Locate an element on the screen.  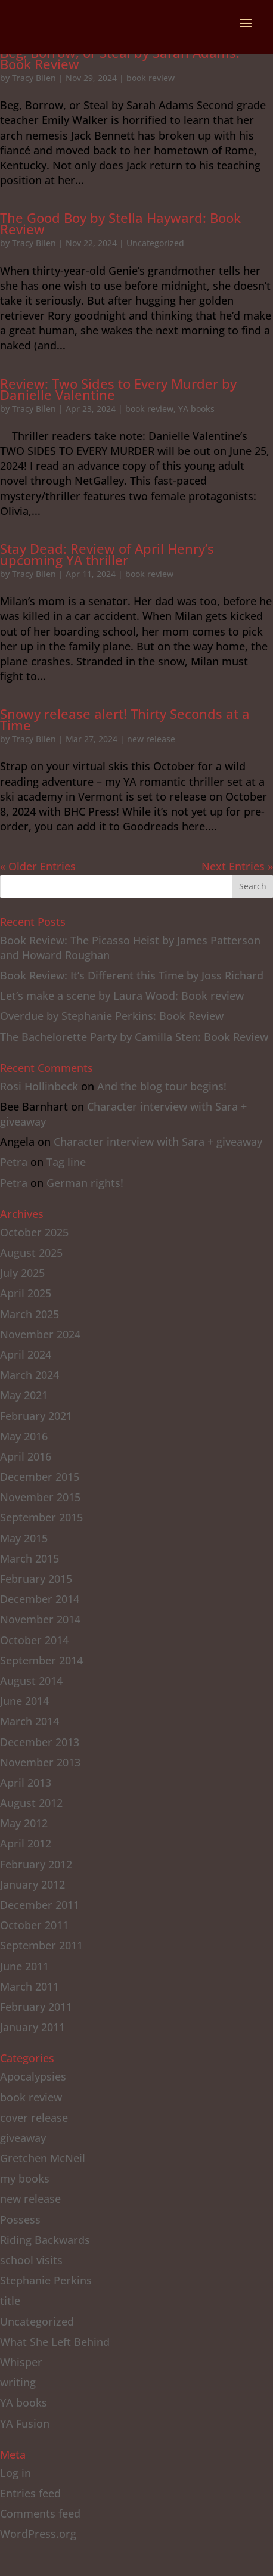
December 2011 is located at coordinates (39, 1905).